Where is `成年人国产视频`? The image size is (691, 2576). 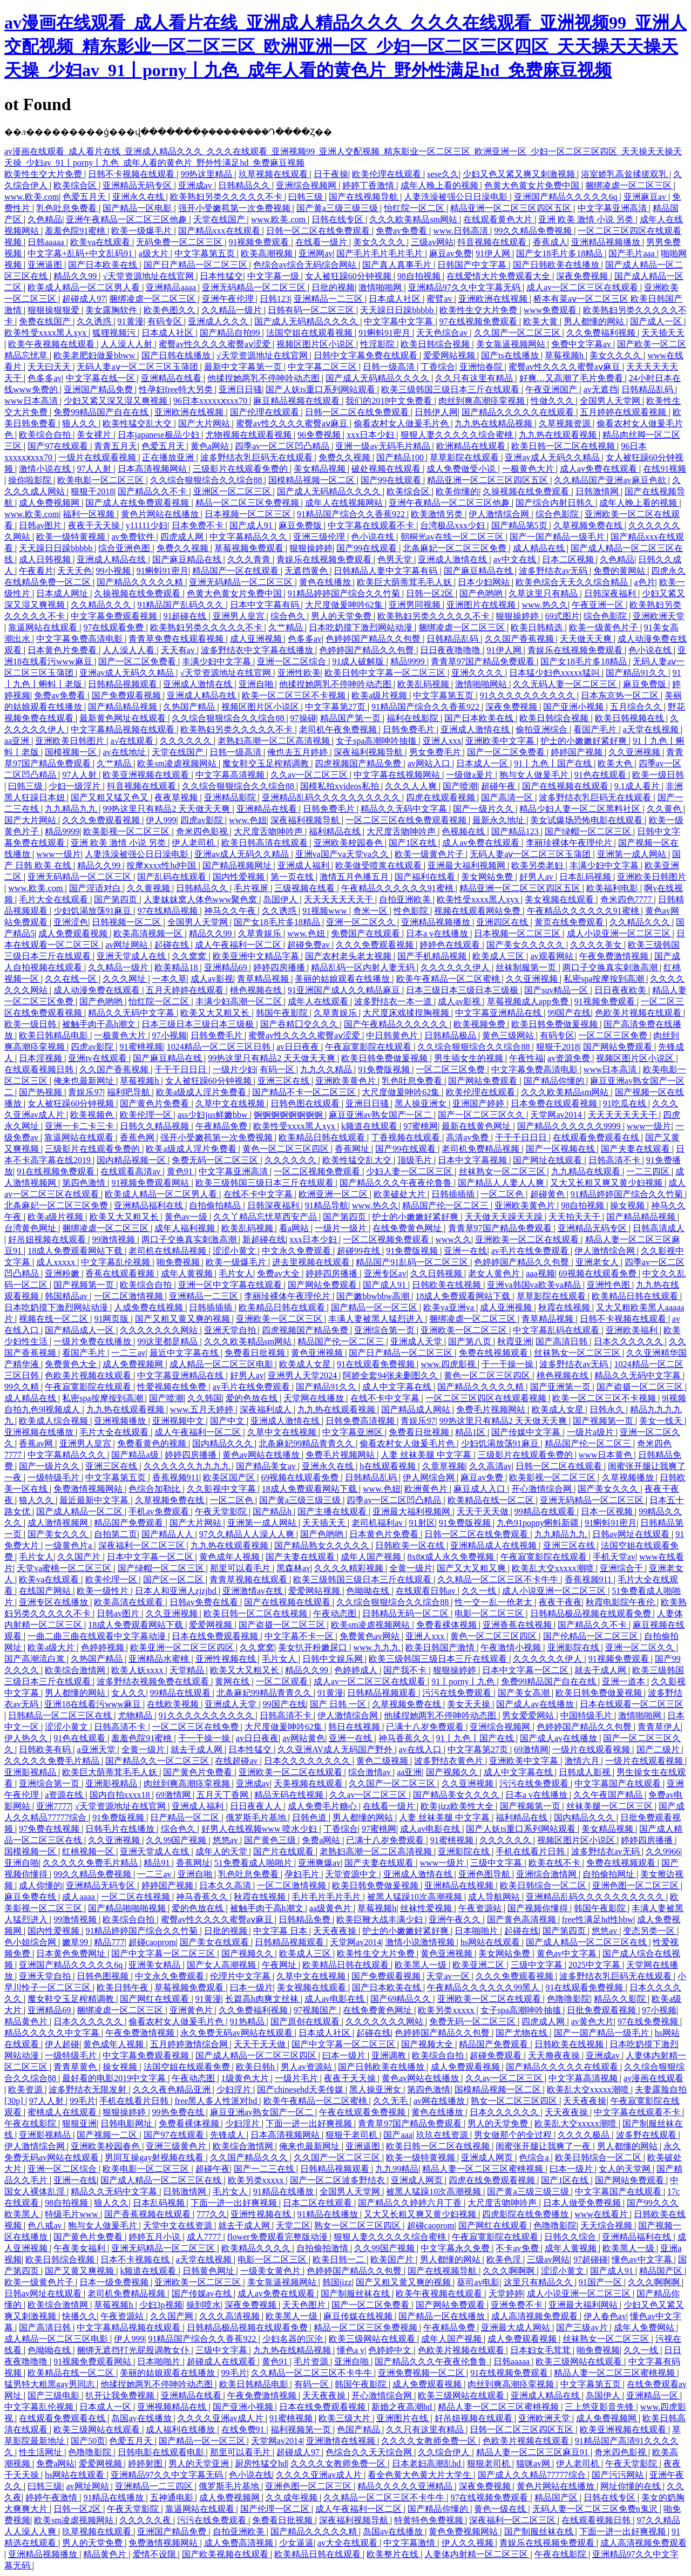
成年人国产视频 is located at coordinates (372, 1556).